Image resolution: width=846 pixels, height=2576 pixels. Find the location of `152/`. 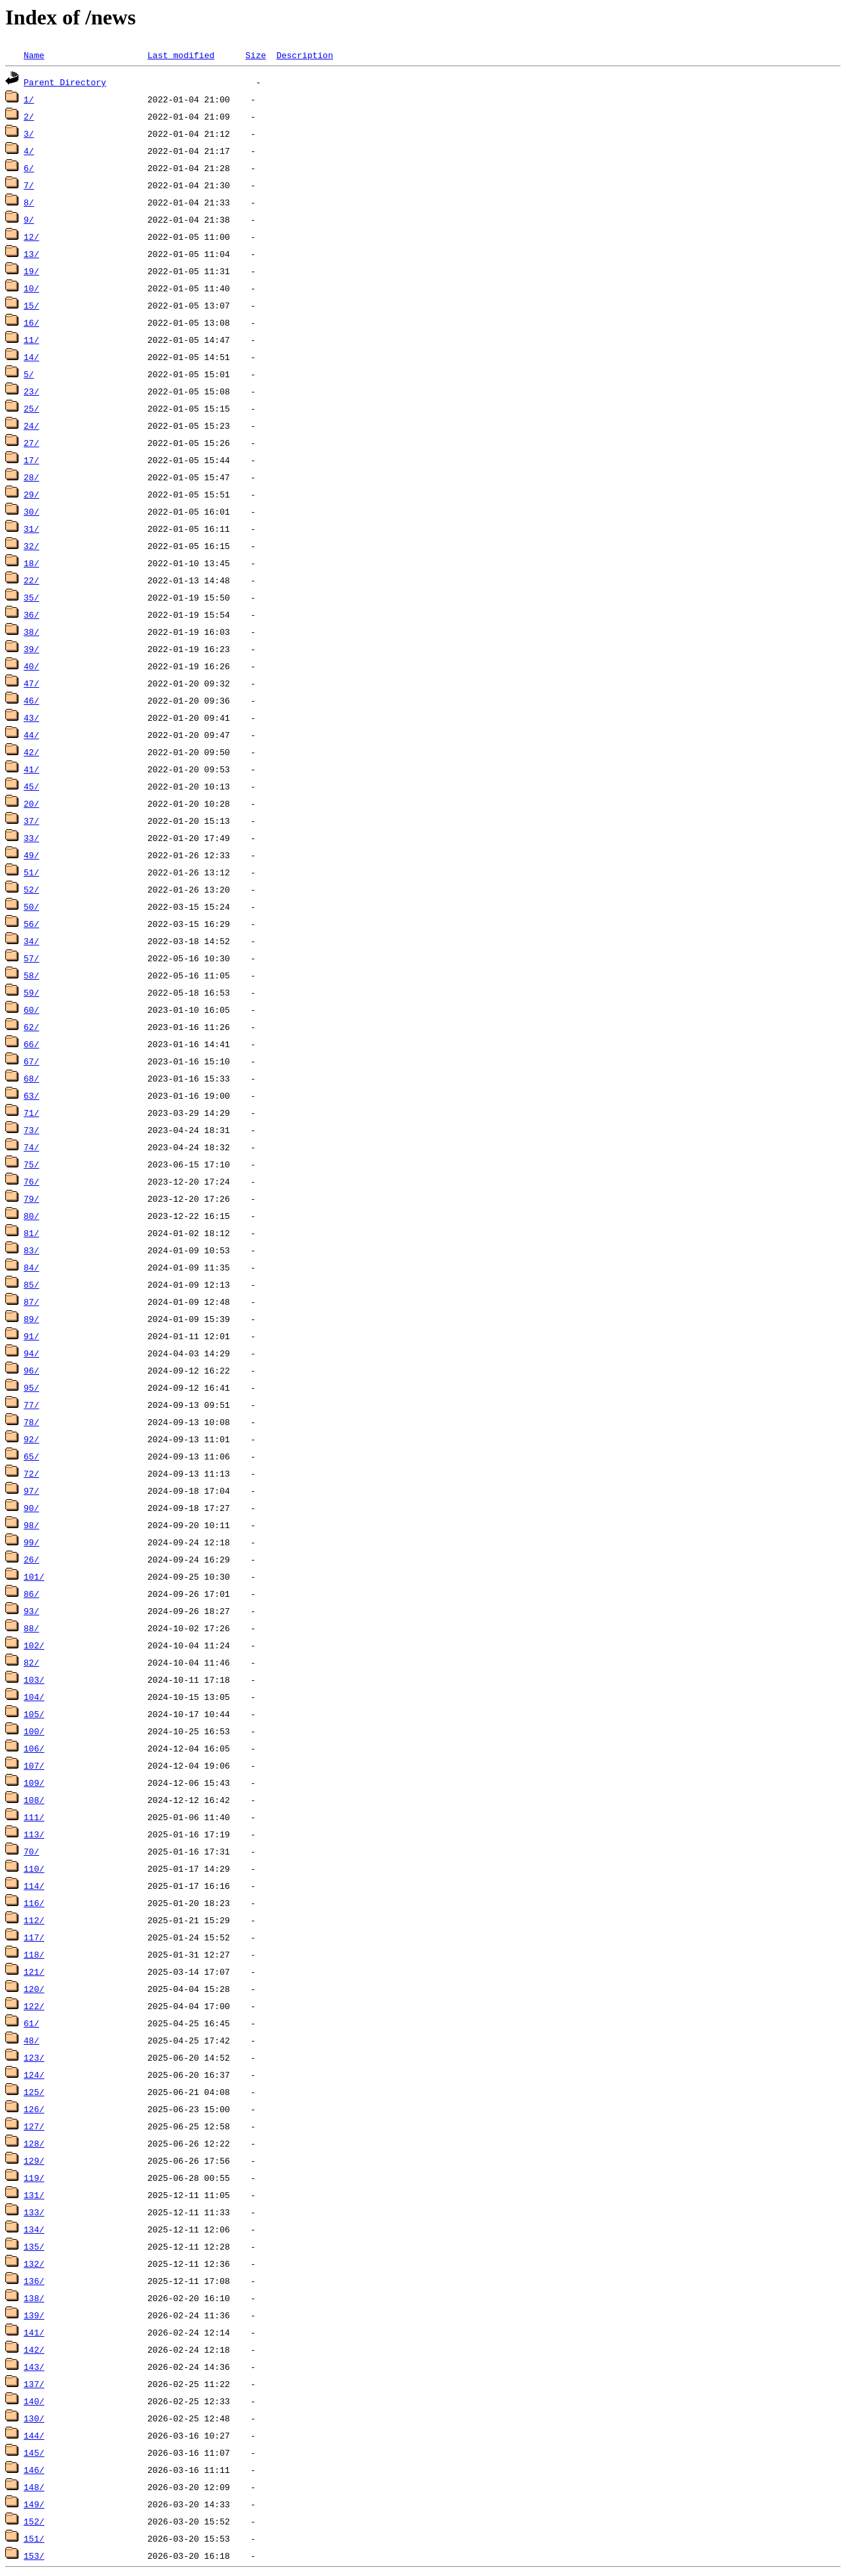

152/ is located at coordinates (34, 2521).